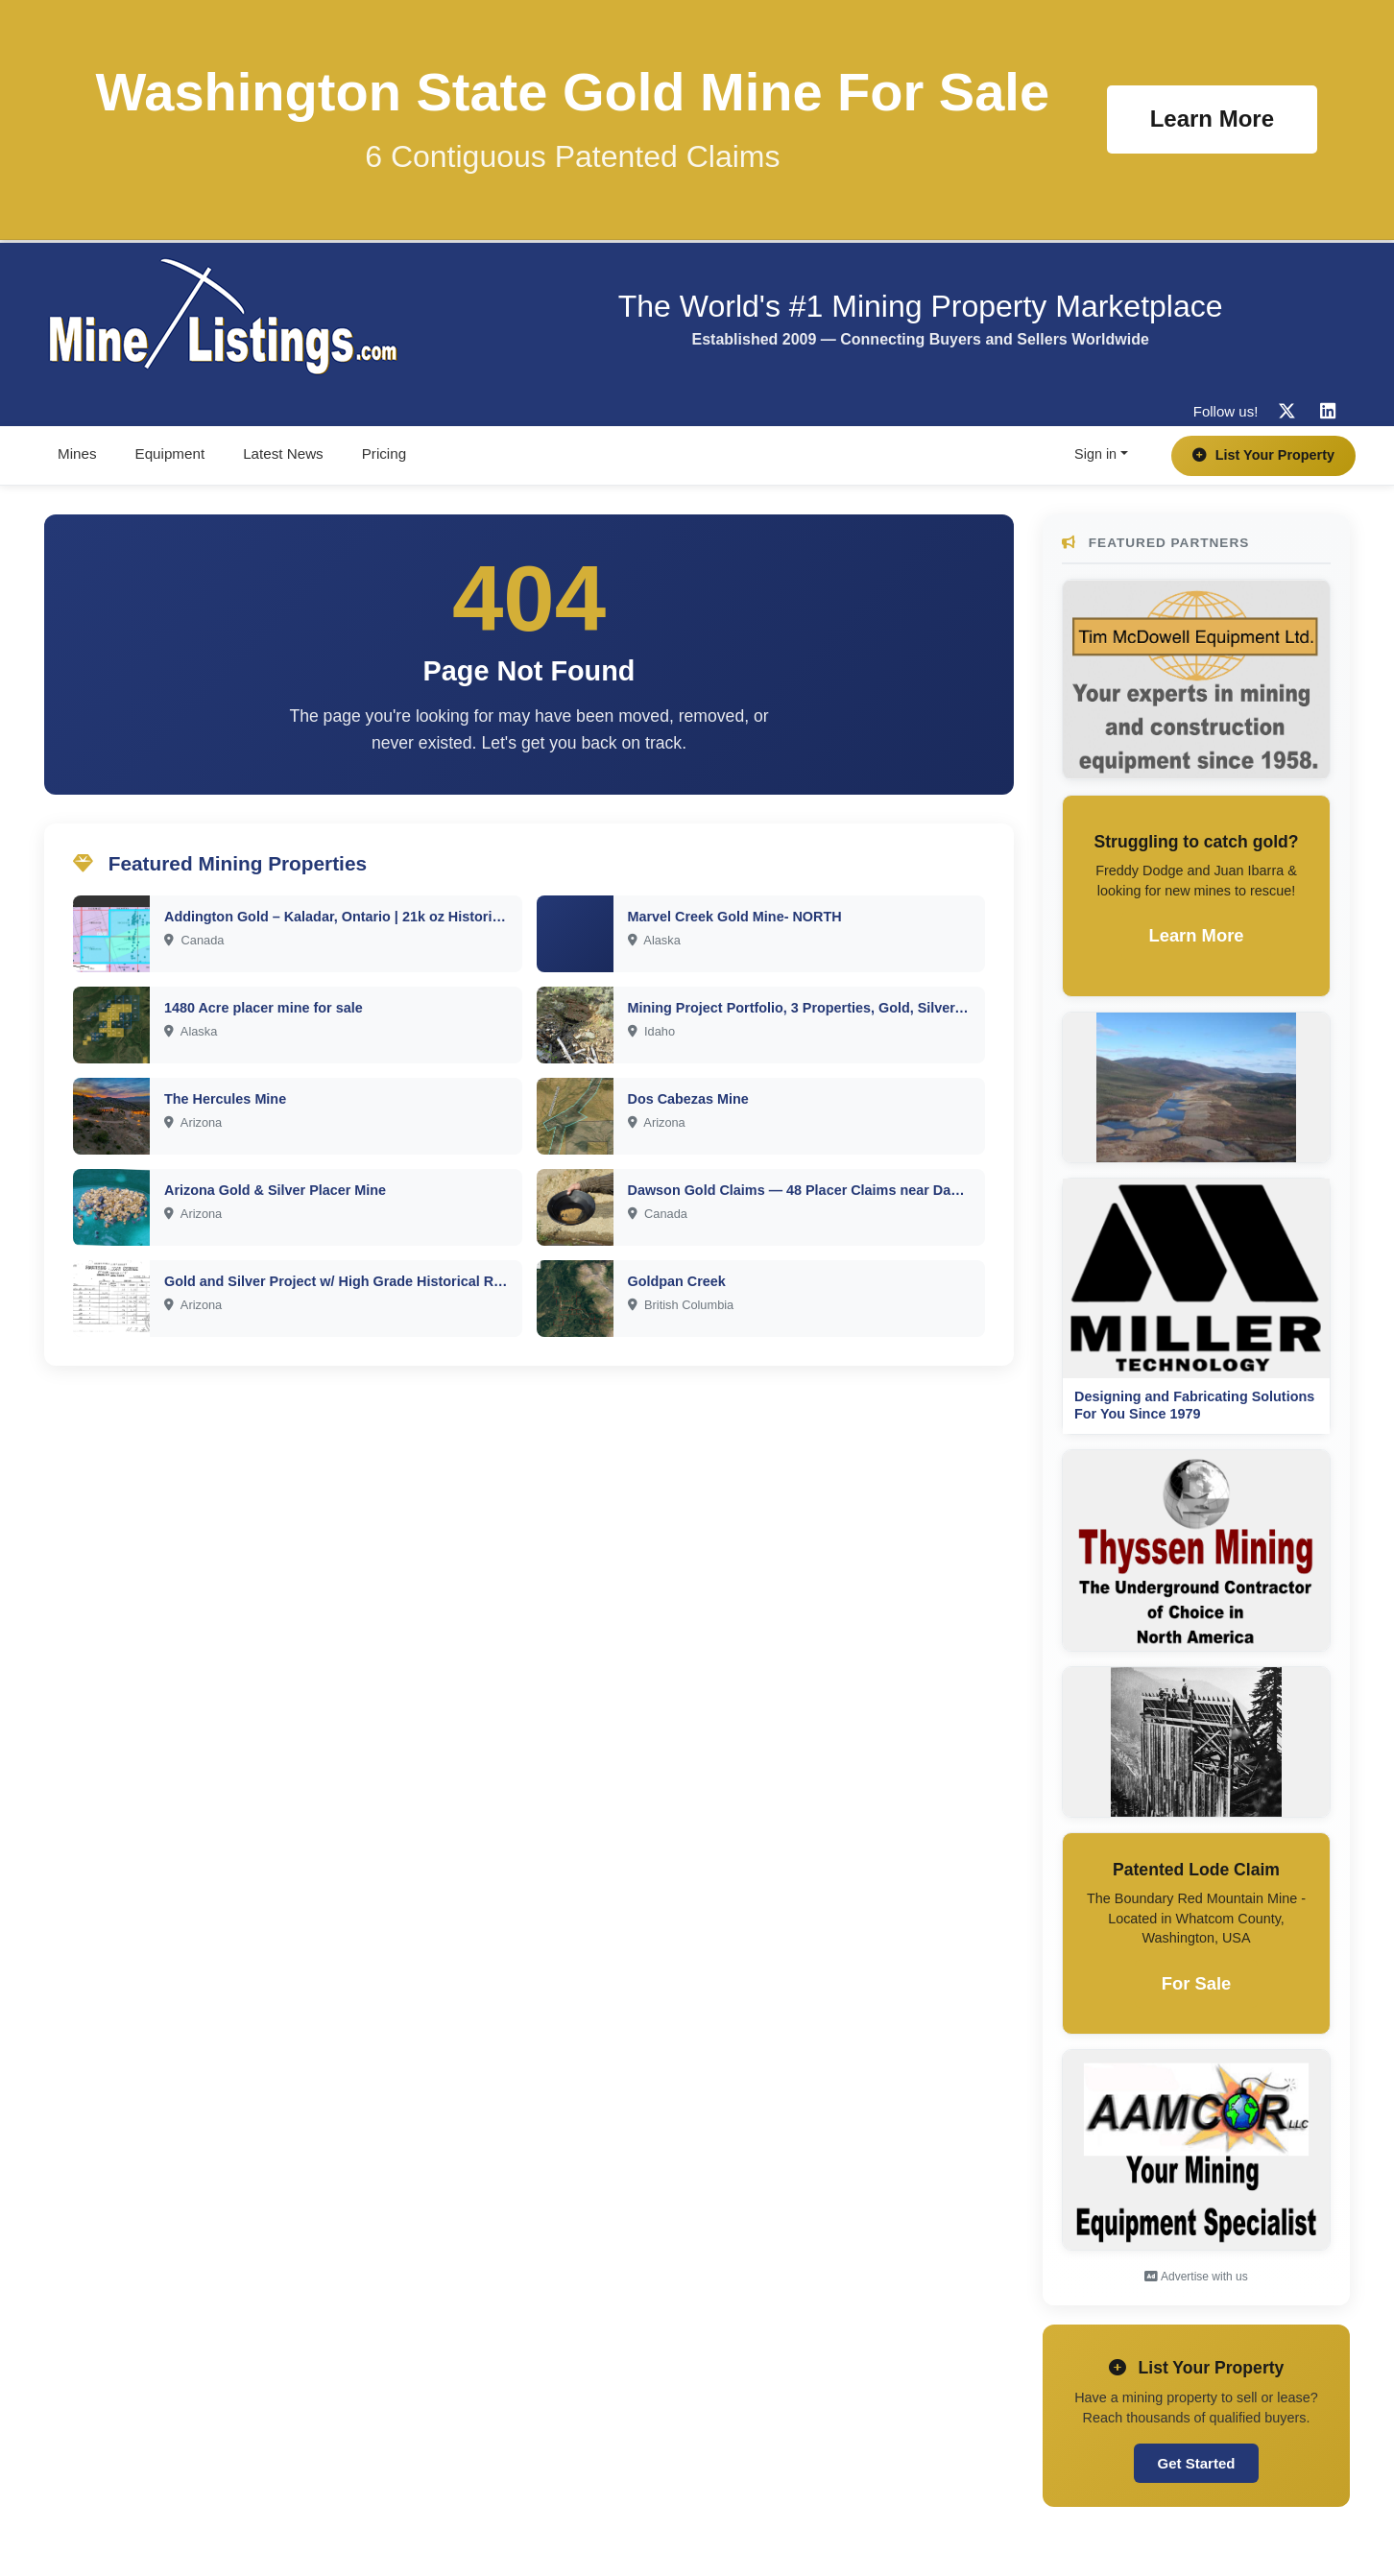 This screenshot has width=1394, height=2576. What do you see at coordinates (384, 453) in the screenshot?
I see `Pricing` at bounding box center [384, 453].